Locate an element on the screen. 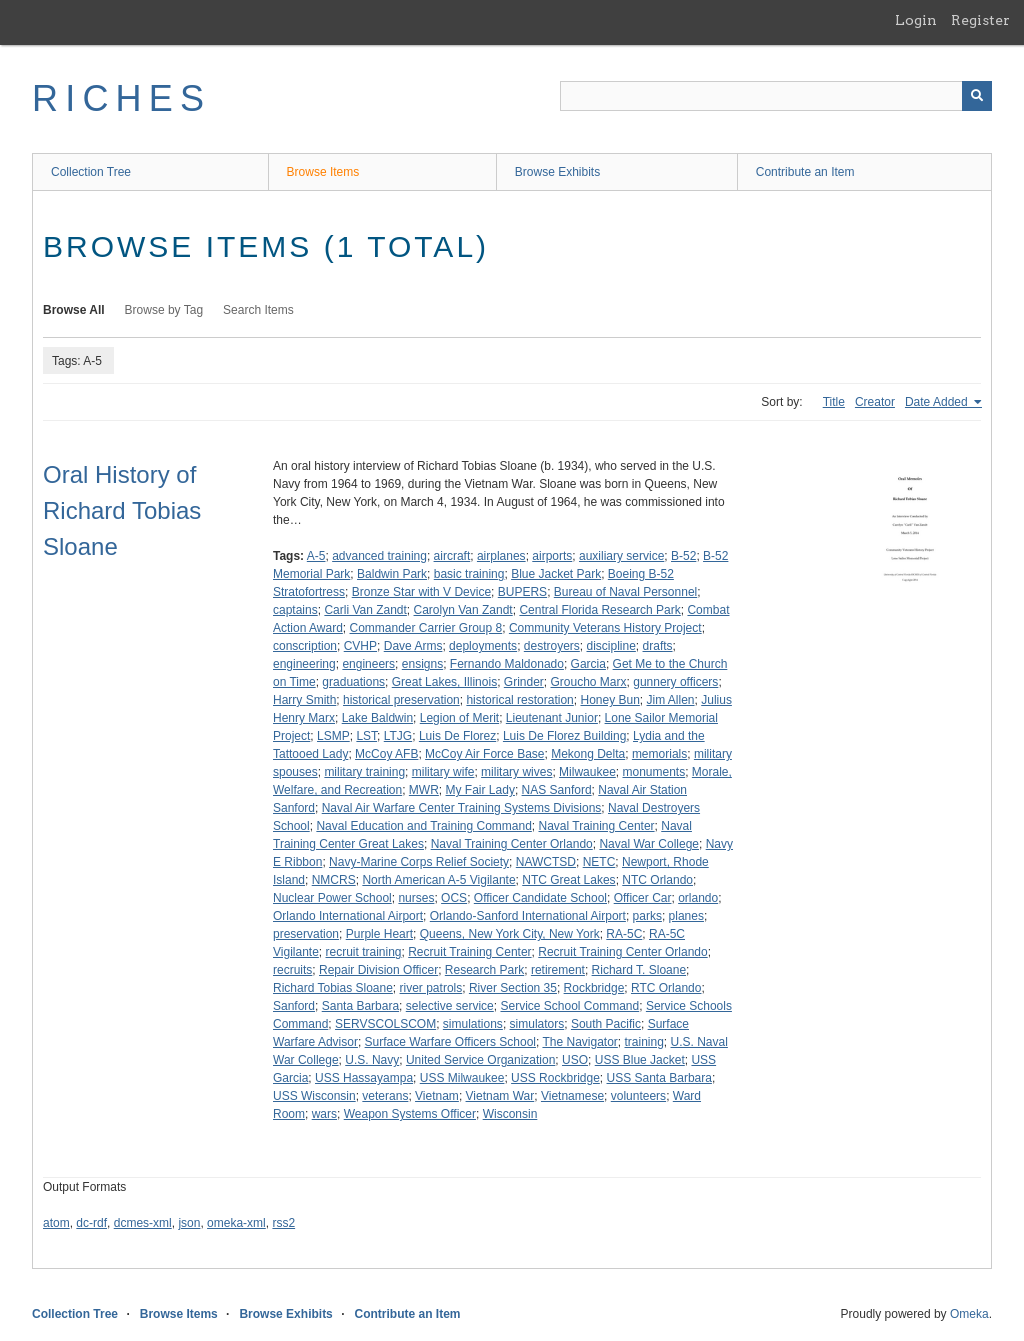  MWR is located at coordinates (424, 790).